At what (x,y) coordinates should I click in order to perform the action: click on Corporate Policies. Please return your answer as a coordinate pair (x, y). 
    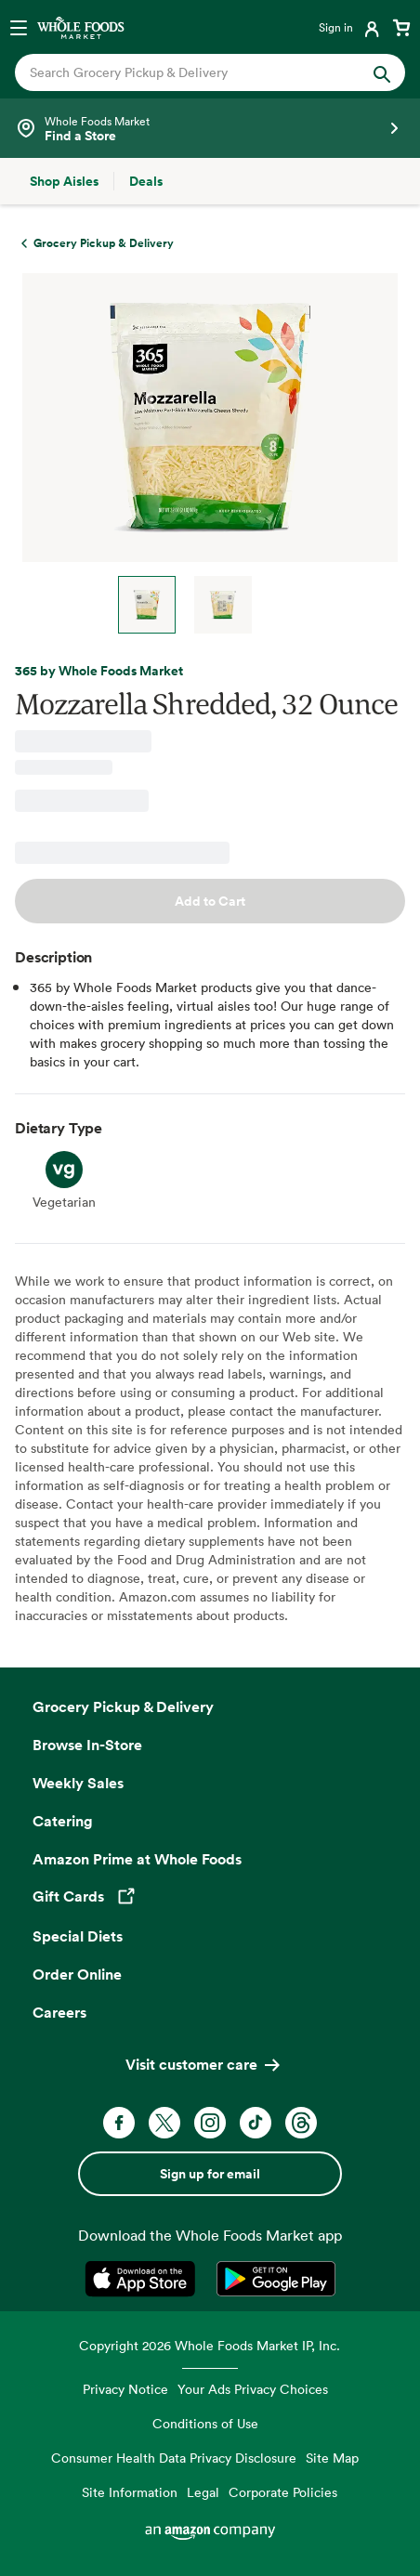
    Looking at the image, I should click on (283, 2492).